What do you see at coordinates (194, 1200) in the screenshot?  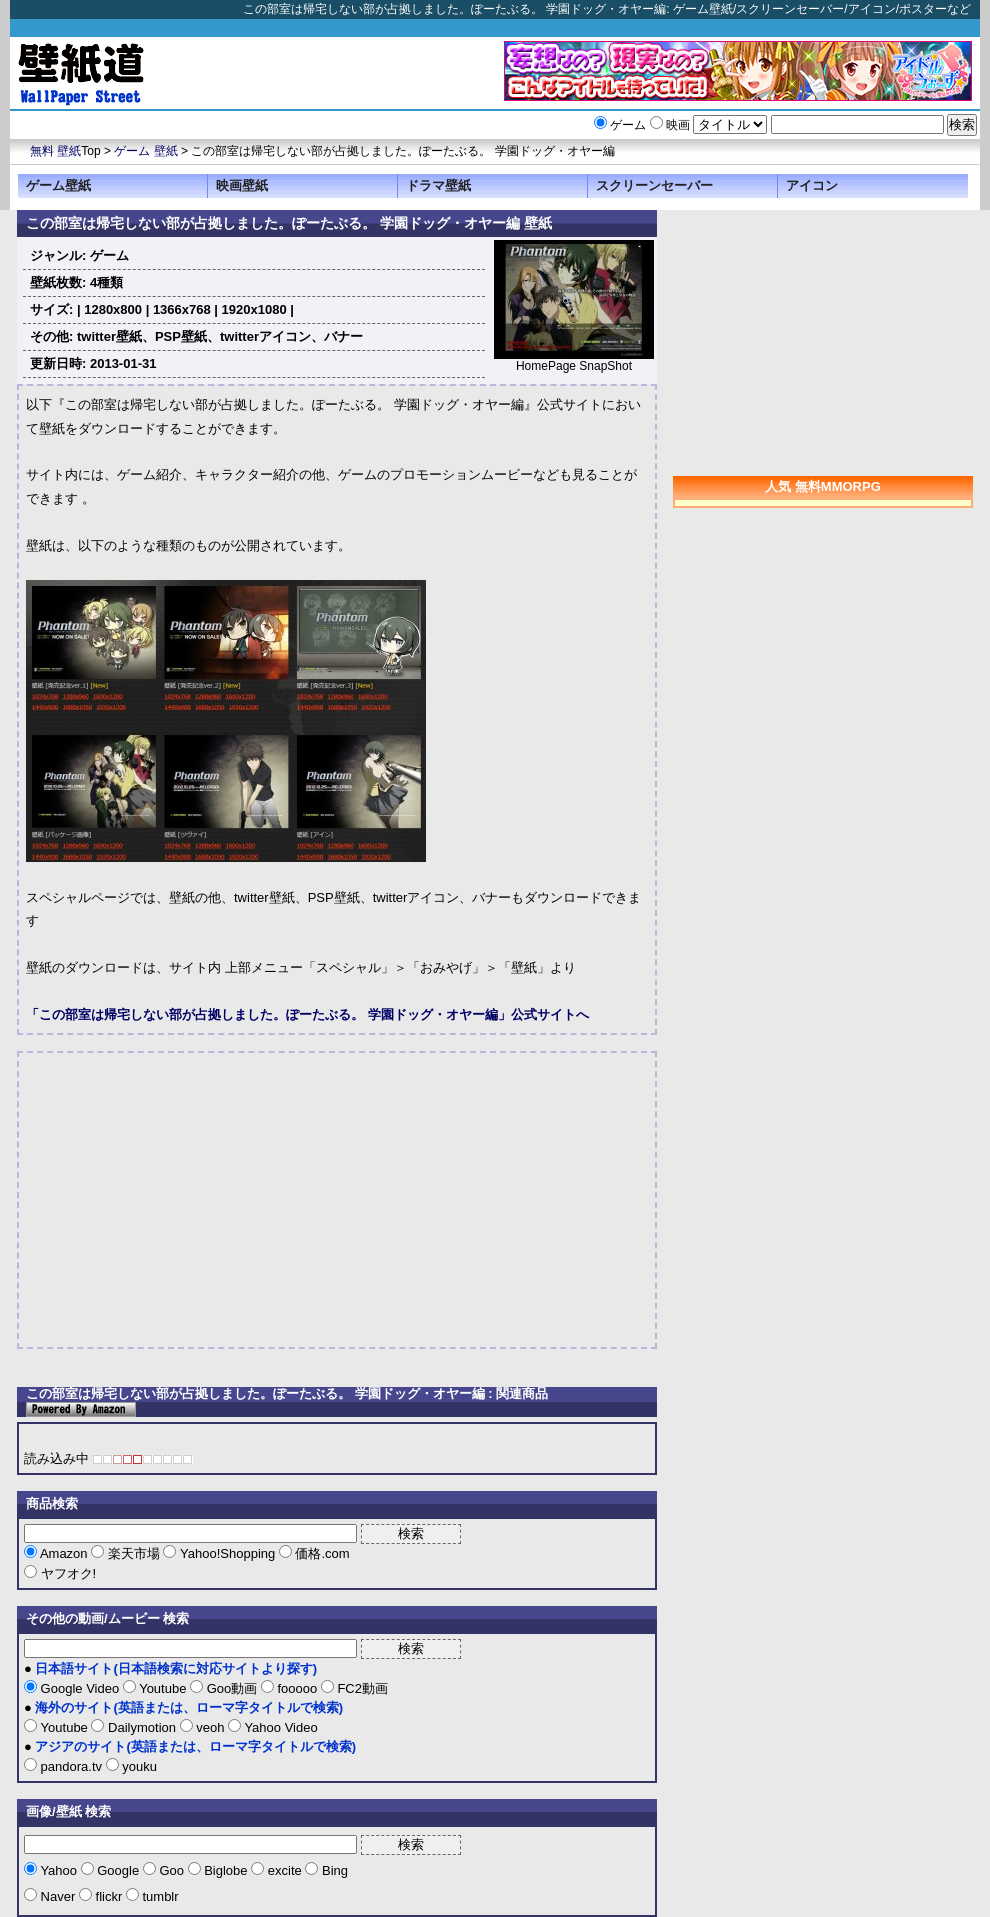 I see `[Advertisement]` at bounding box center [194, 1200].